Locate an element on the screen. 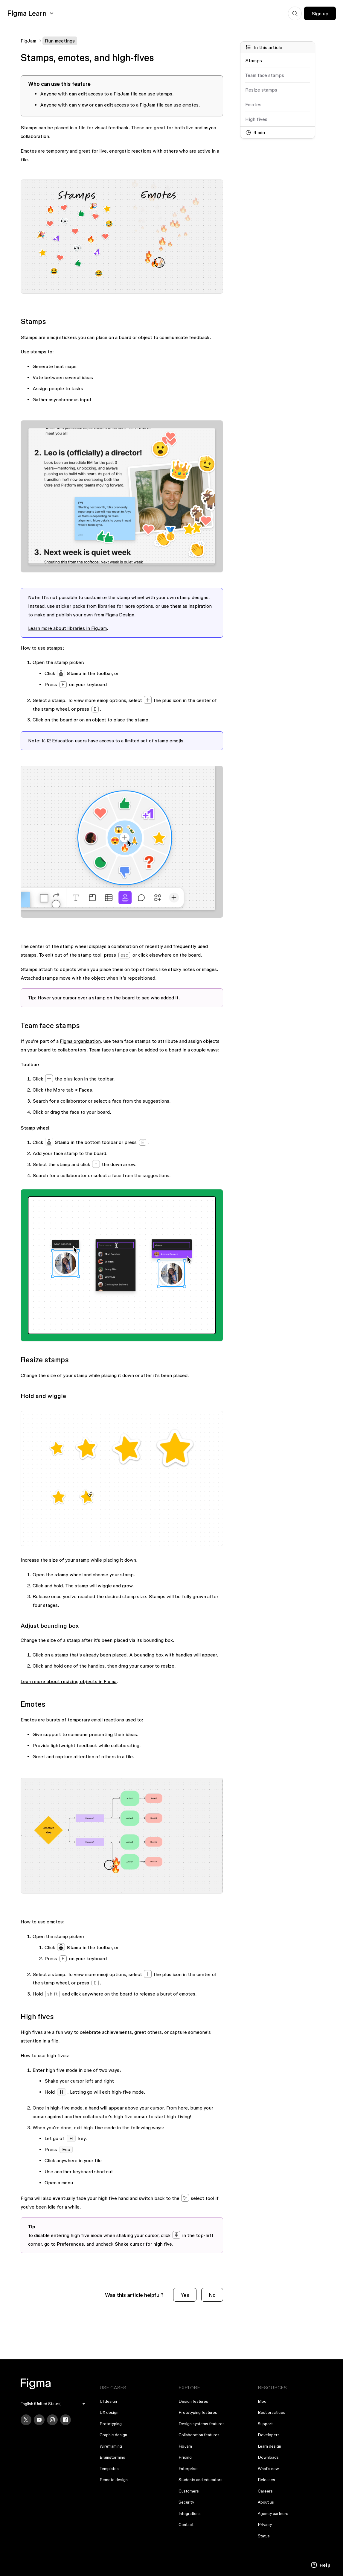 This screenshot has height=2576, width=343. Blog is located at coordinates (262, 2401).